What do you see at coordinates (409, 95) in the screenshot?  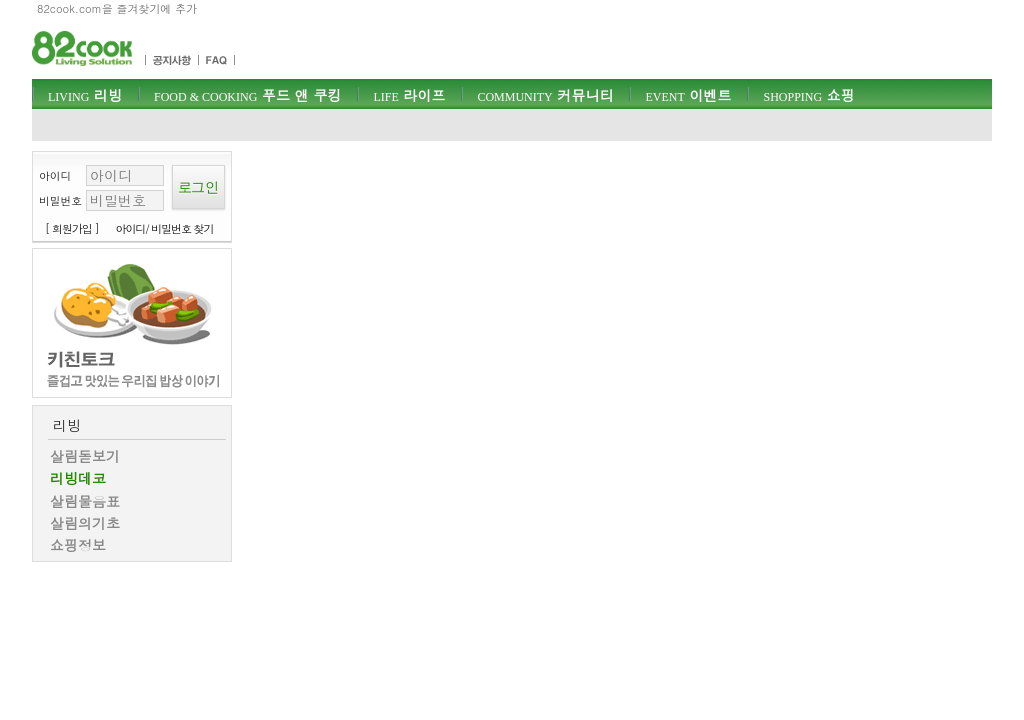 I see `라이프` at bounding box center [409, 95].